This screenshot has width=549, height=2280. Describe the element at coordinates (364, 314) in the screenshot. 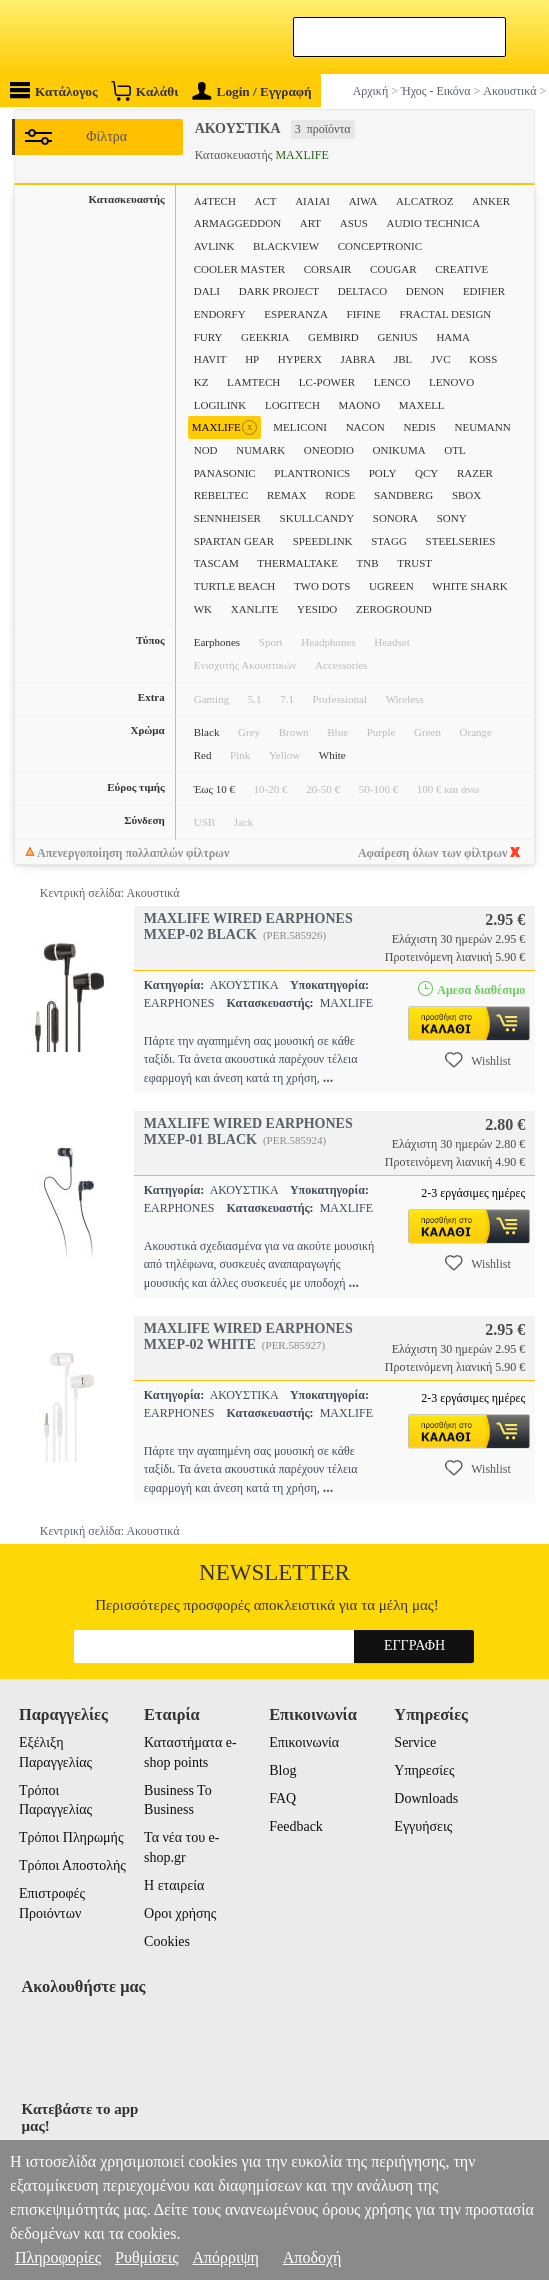

I see `FIFINE` at that location.